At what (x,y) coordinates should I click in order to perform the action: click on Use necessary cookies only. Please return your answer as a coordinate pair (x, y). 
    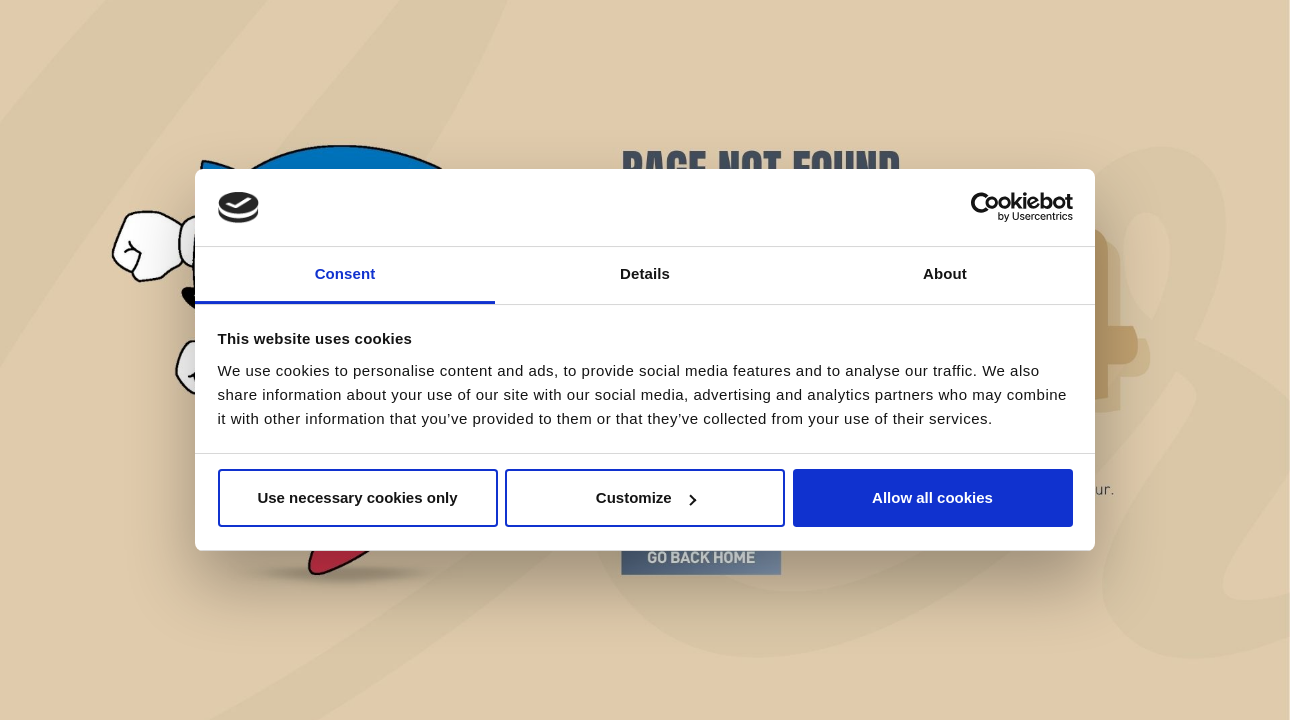
    Looking at the image, I should click on (357, 497).